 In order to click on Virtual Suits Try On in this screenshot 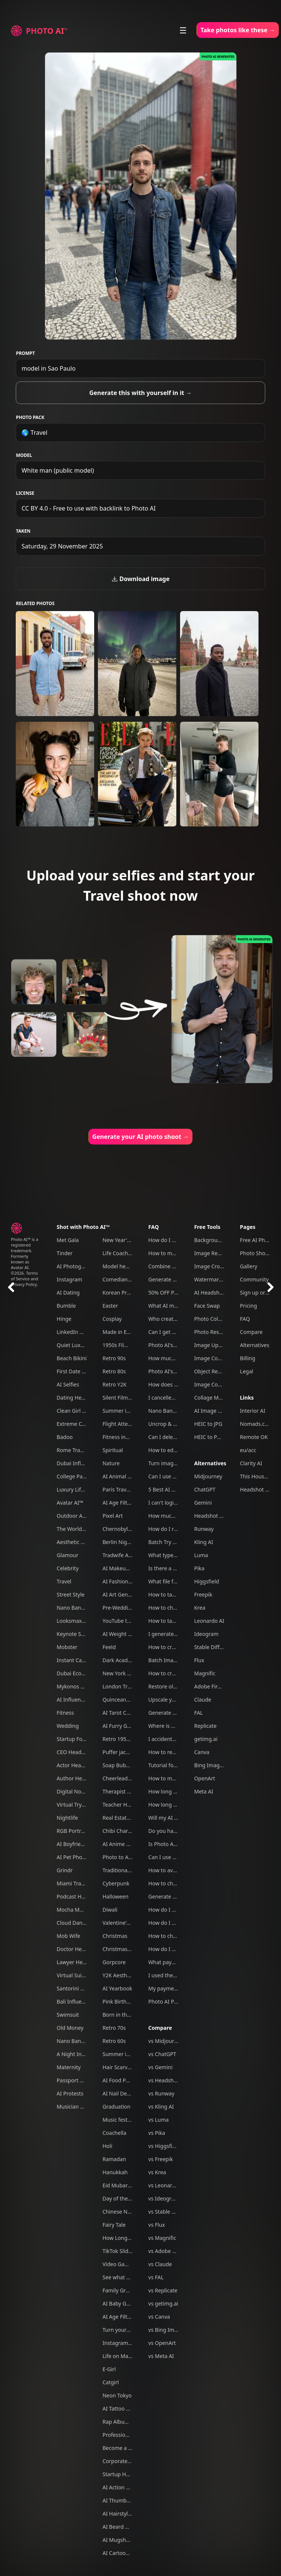, I will do `click(80, 1975)`.